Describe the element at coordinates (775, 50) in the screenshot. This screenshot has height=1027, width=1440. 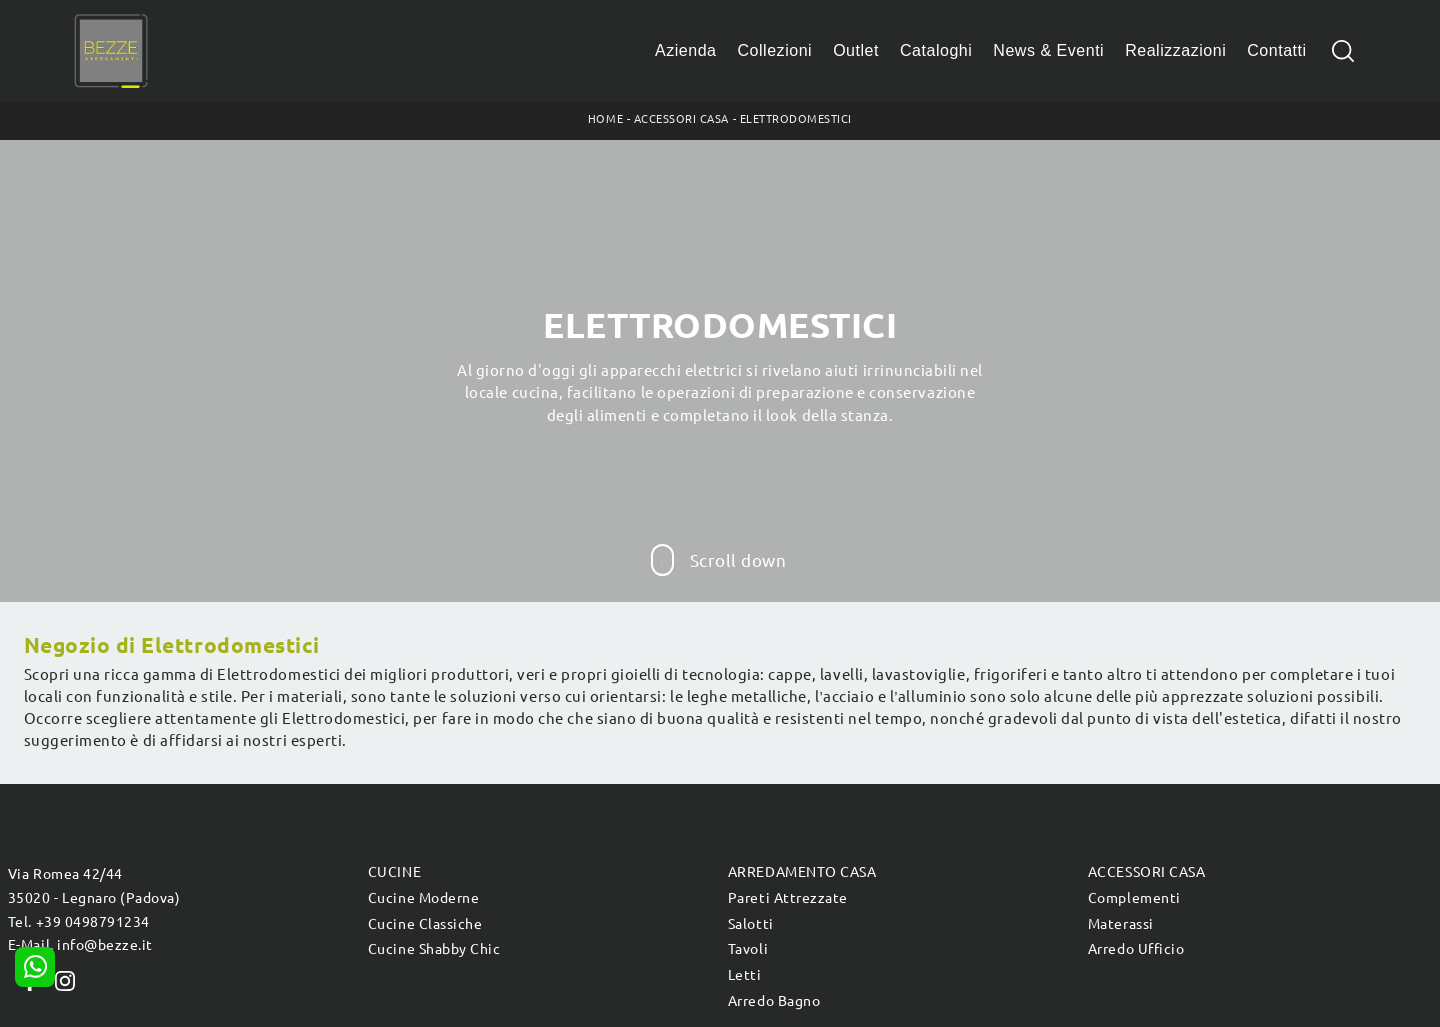
I see `Collezioni` at that location.